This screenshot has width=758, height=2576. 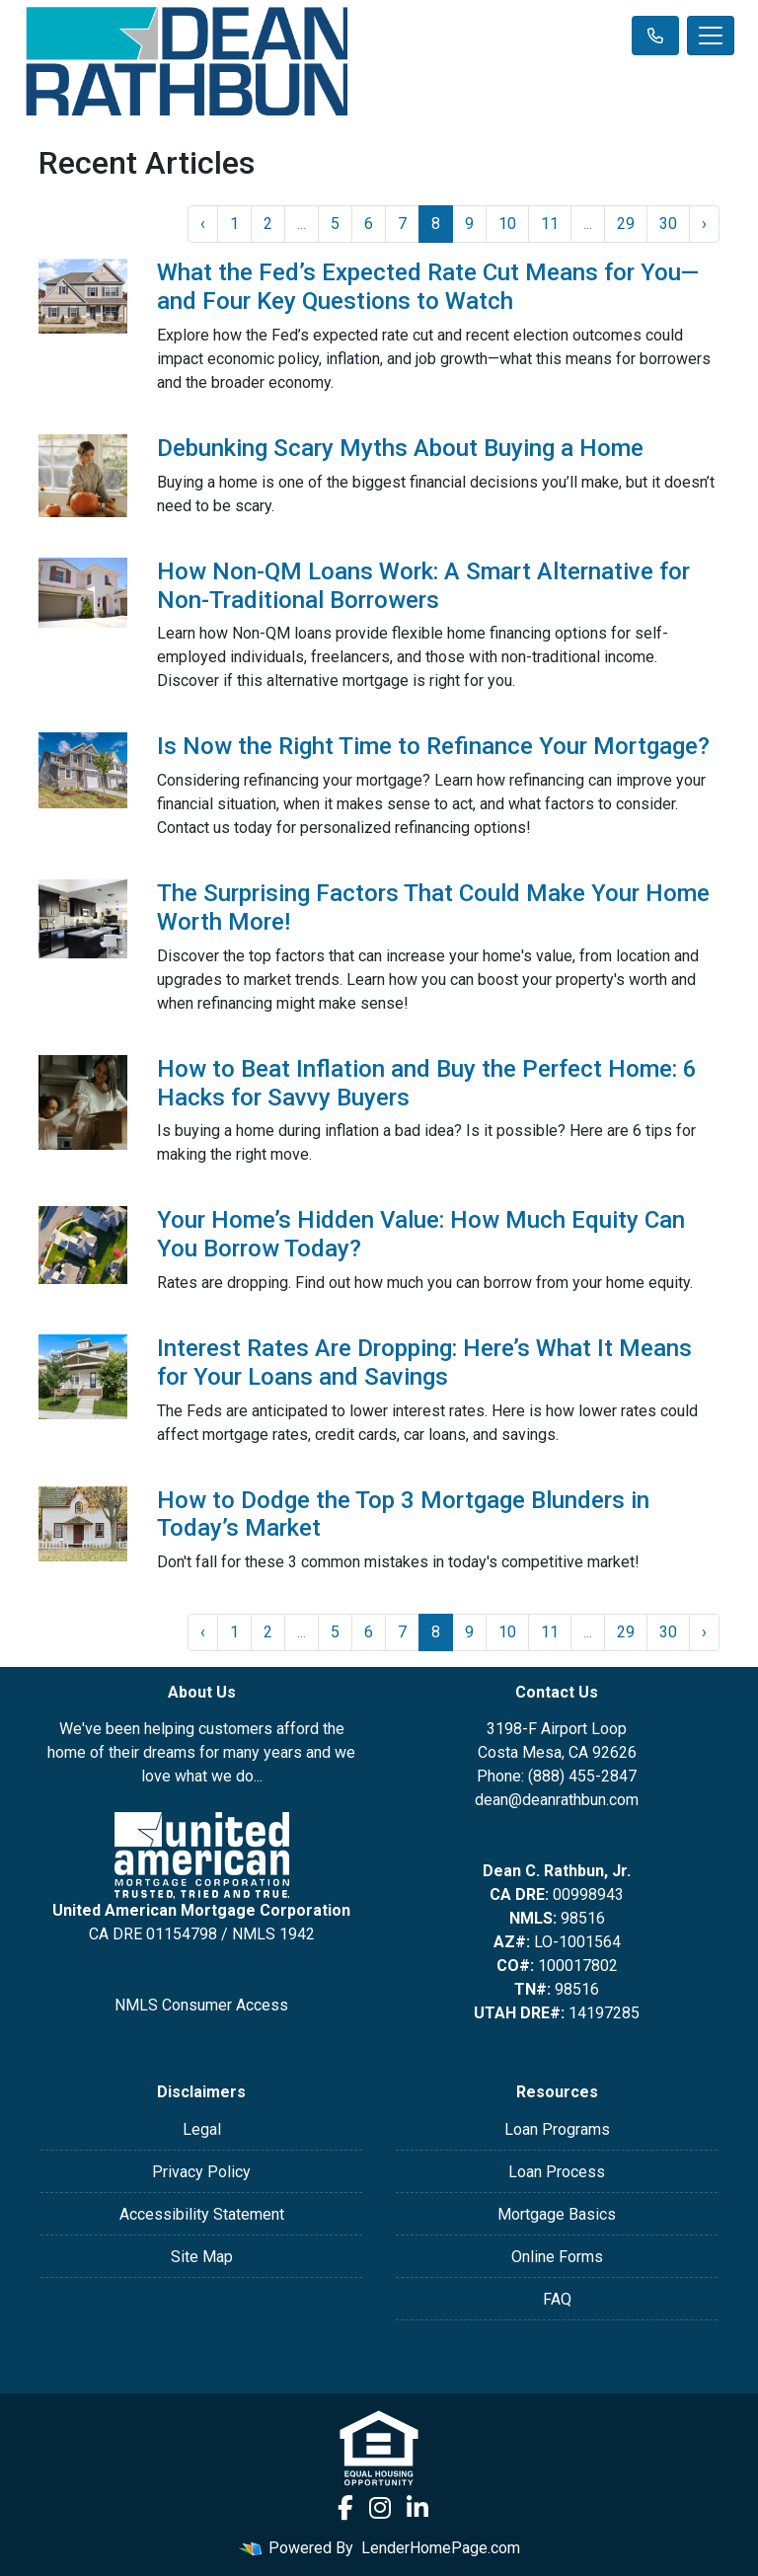 What do you see at coordinates (626, 223) in the screenshot?
I see `29` at bounding box center [626, 223].